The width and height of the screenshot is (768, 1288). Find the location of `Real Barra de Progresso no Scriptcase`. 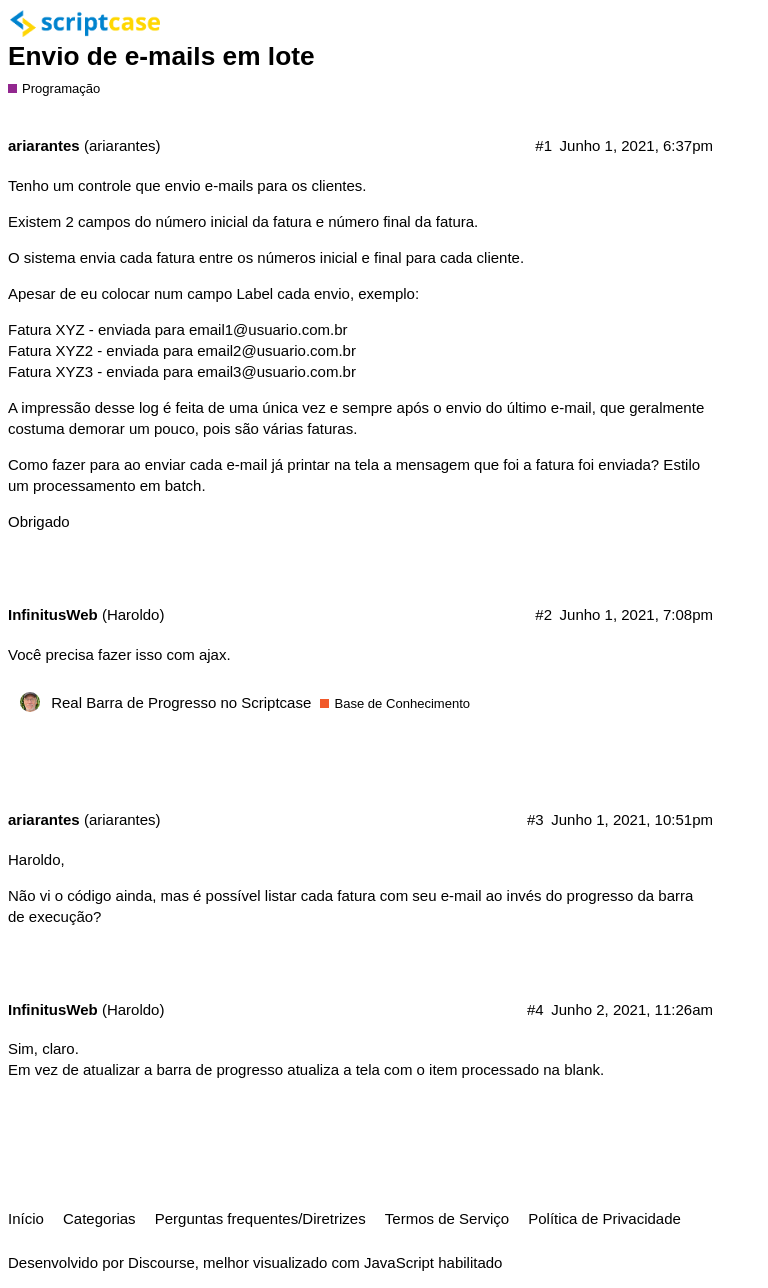

Real Barra de Progresso no Scriptcase is located at coordinates (181, 702).